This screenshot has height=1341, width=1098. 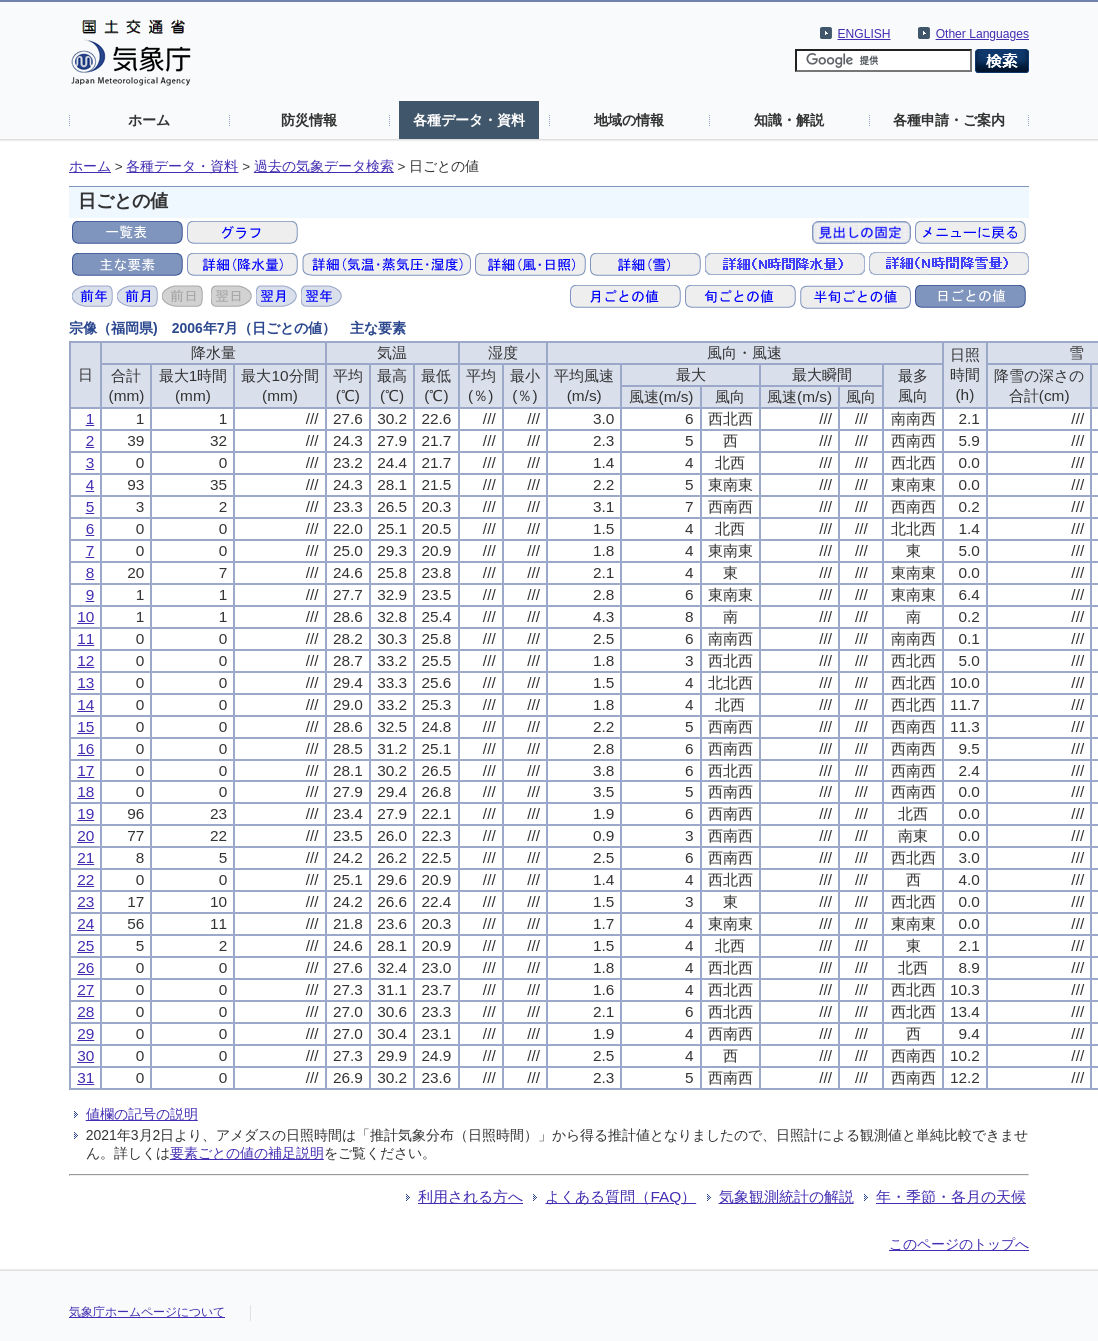 What do you see at coordinates (85, 1011) in the screenshot?
I see `28` at bounding box center [85, 1011].